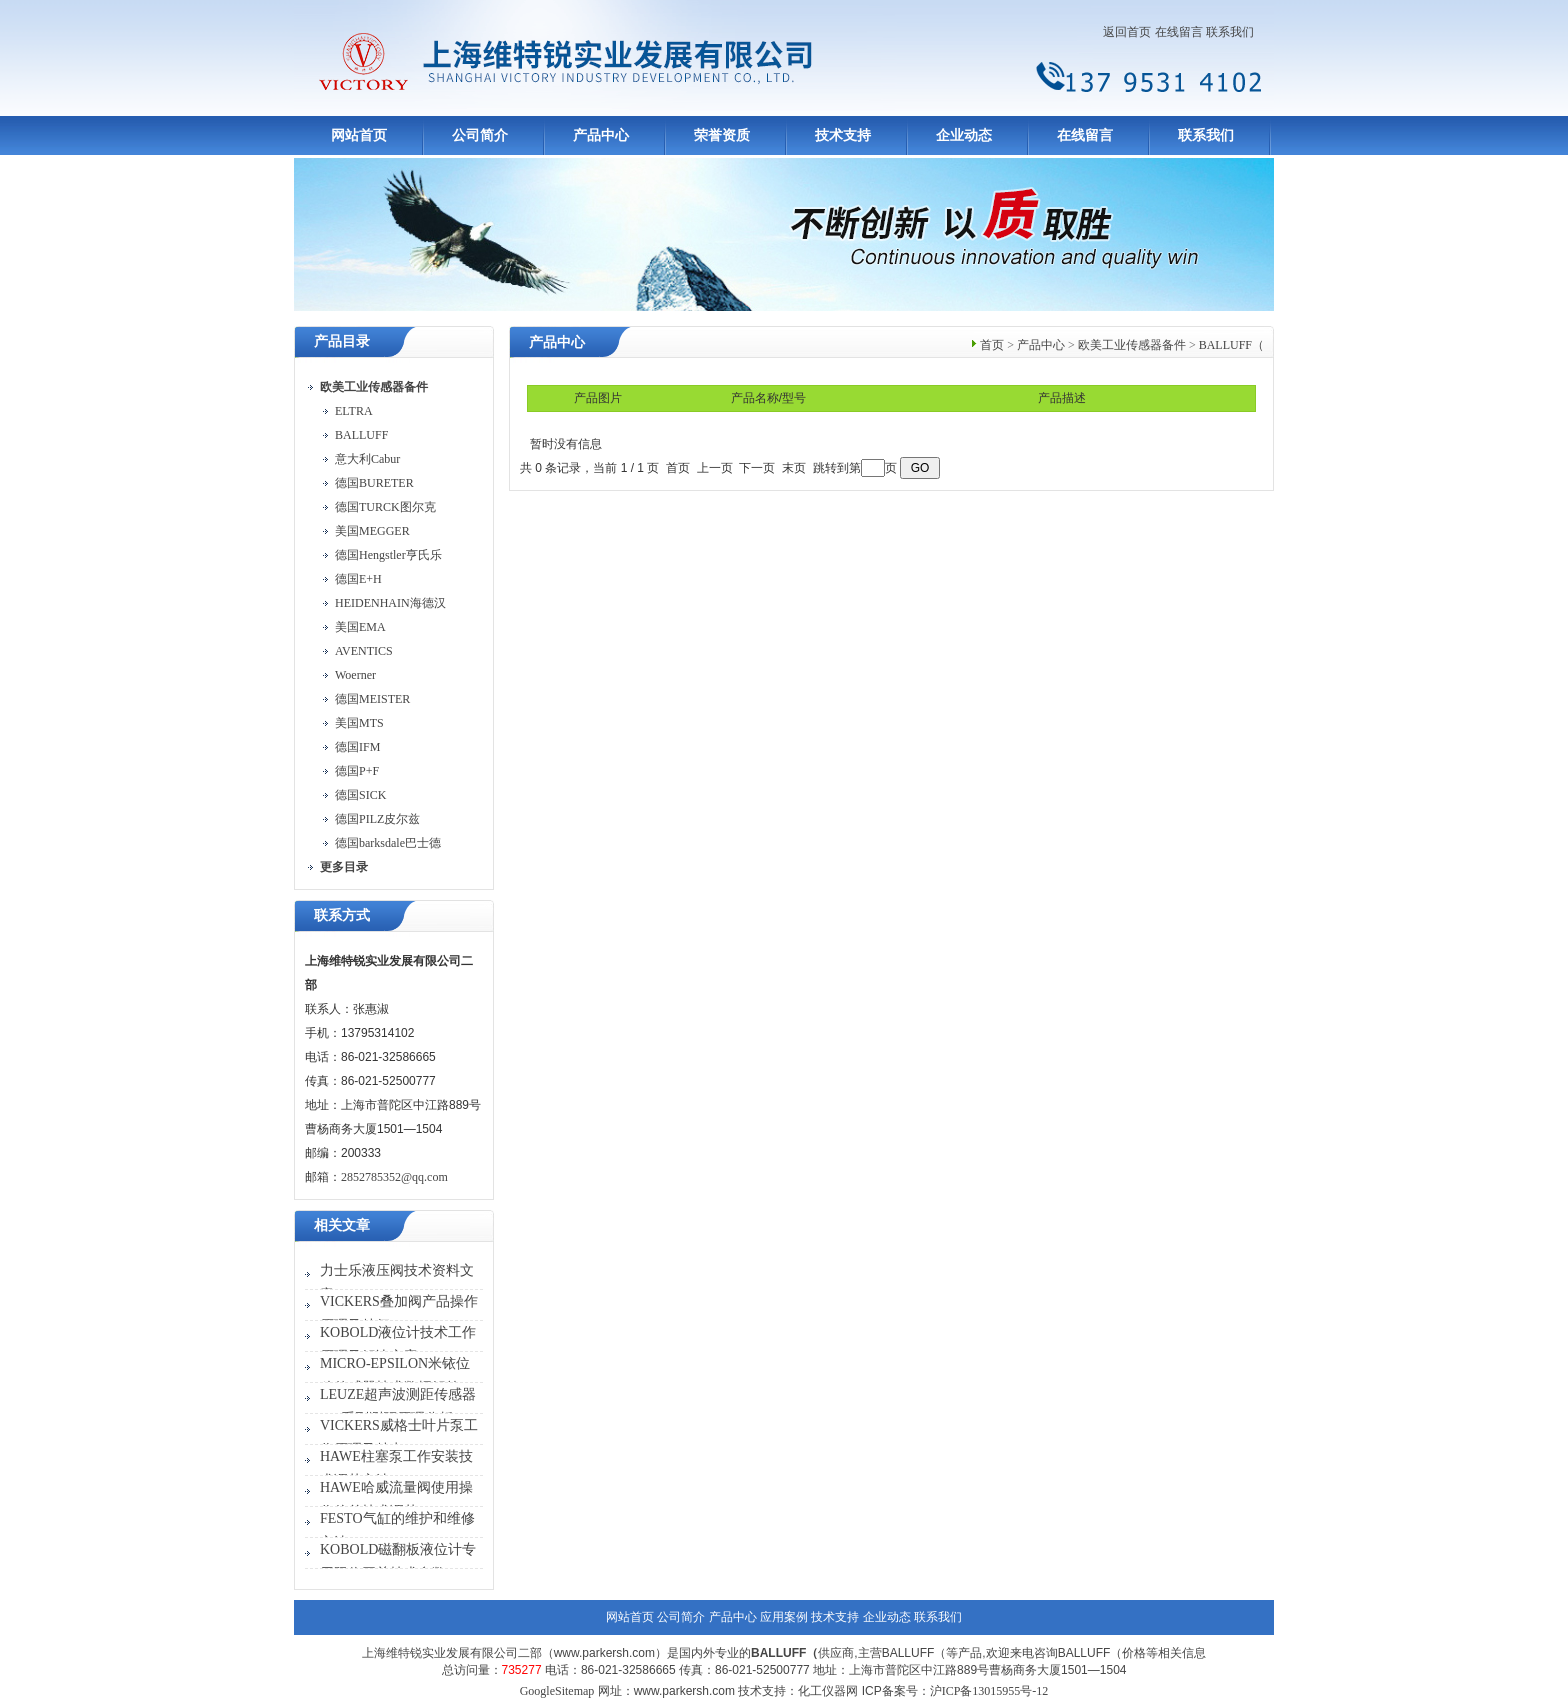  What do you see at coordinates (395, 1375) in the screenshot?
I see `MICRO-EPSILON米铱位移传感器技术数据解答` at bounding box center [395, 1375].